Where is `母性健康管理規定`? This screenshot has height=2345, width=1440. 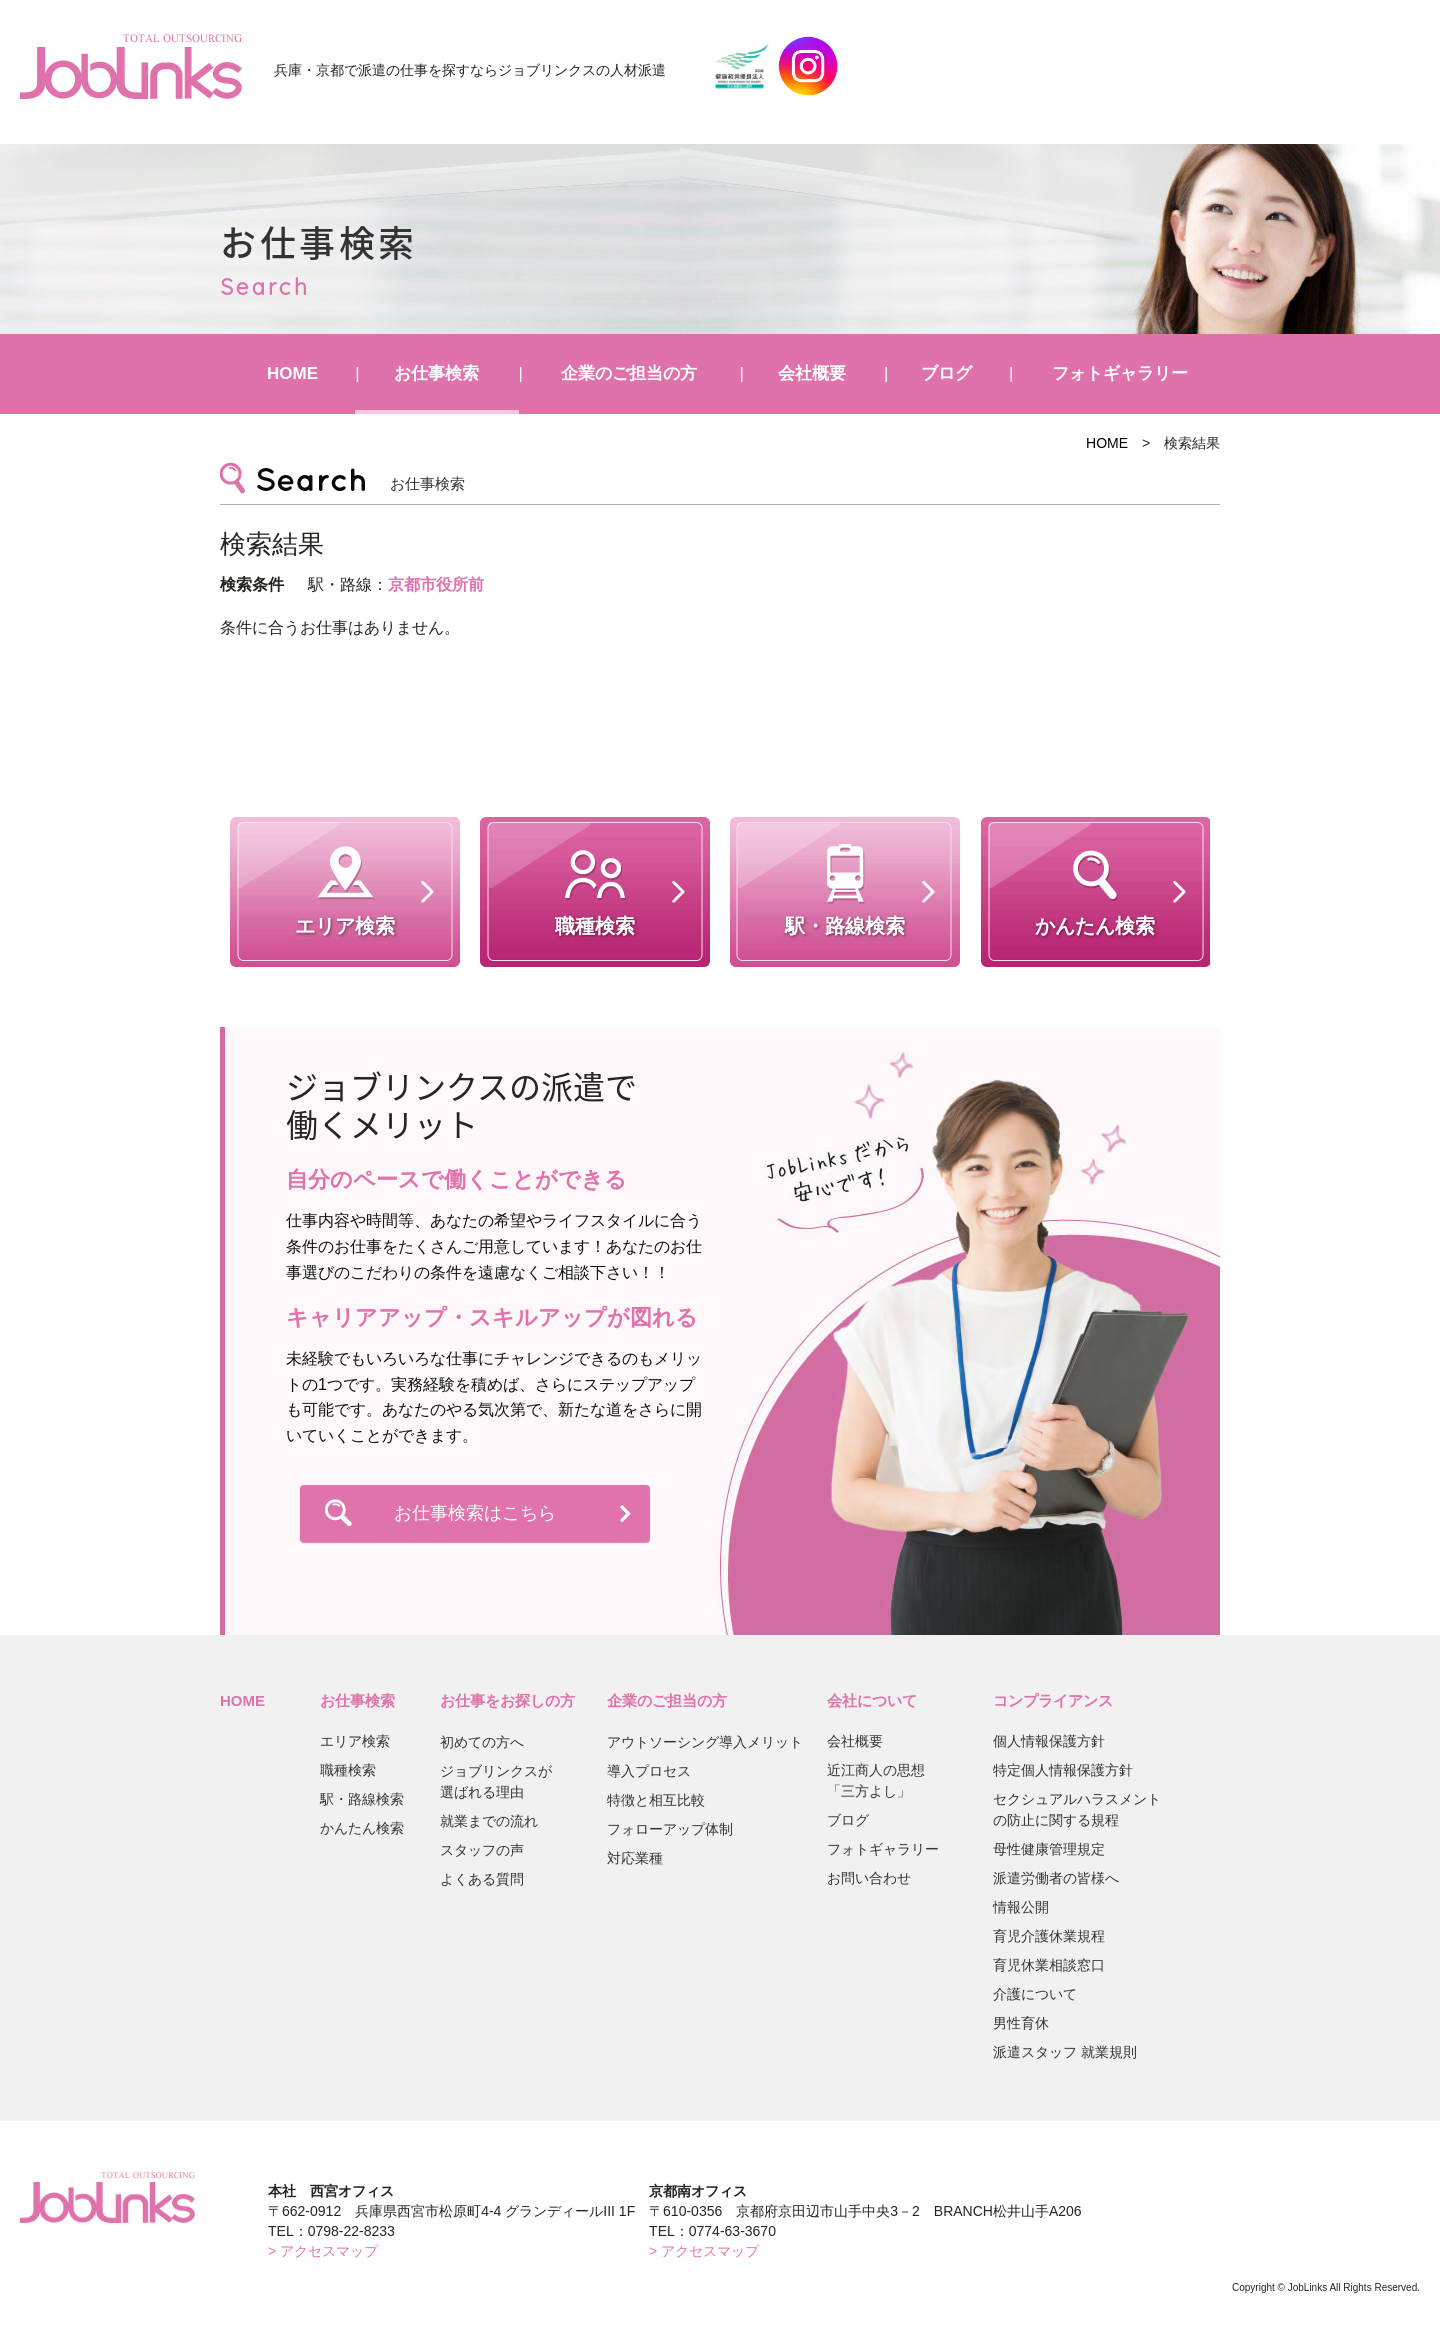
母性健康管理規定 is located at coordinates (1049, 1849).